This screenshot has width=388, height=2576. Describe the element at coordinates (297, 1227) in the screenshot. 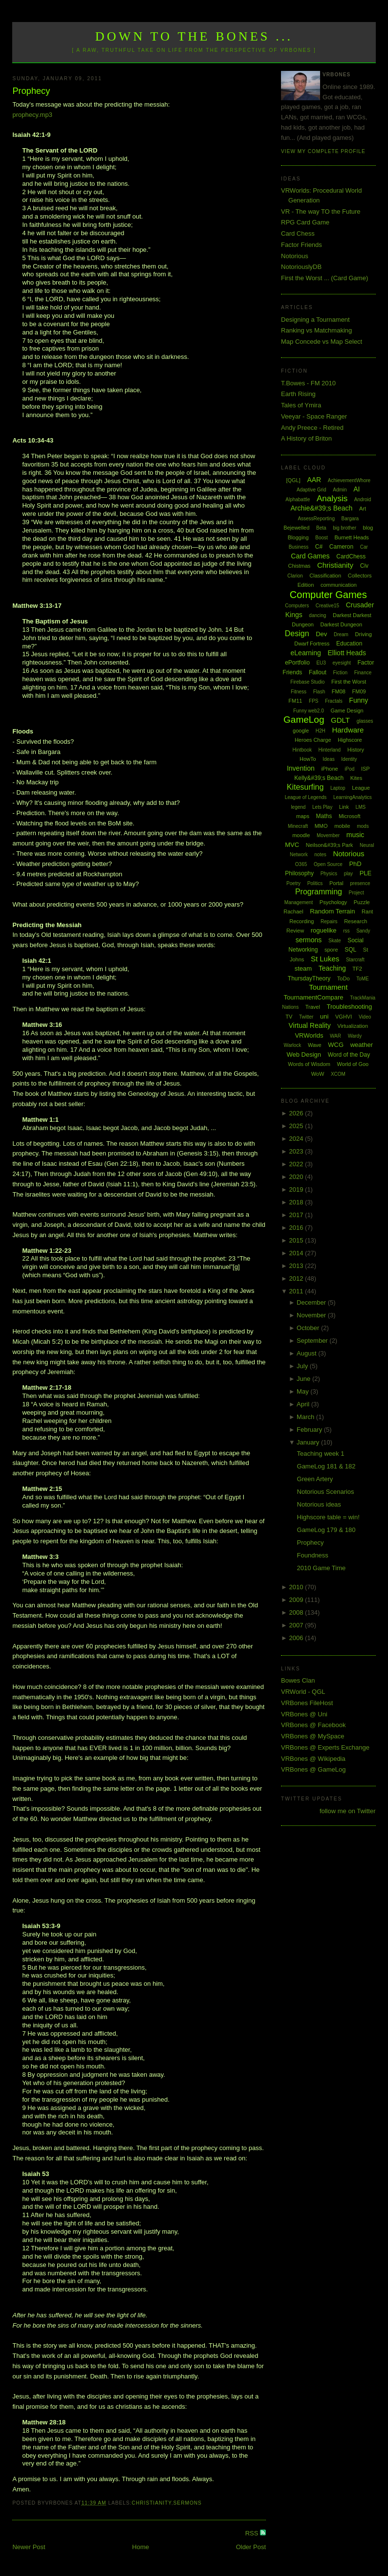

I see `2016` at that location.